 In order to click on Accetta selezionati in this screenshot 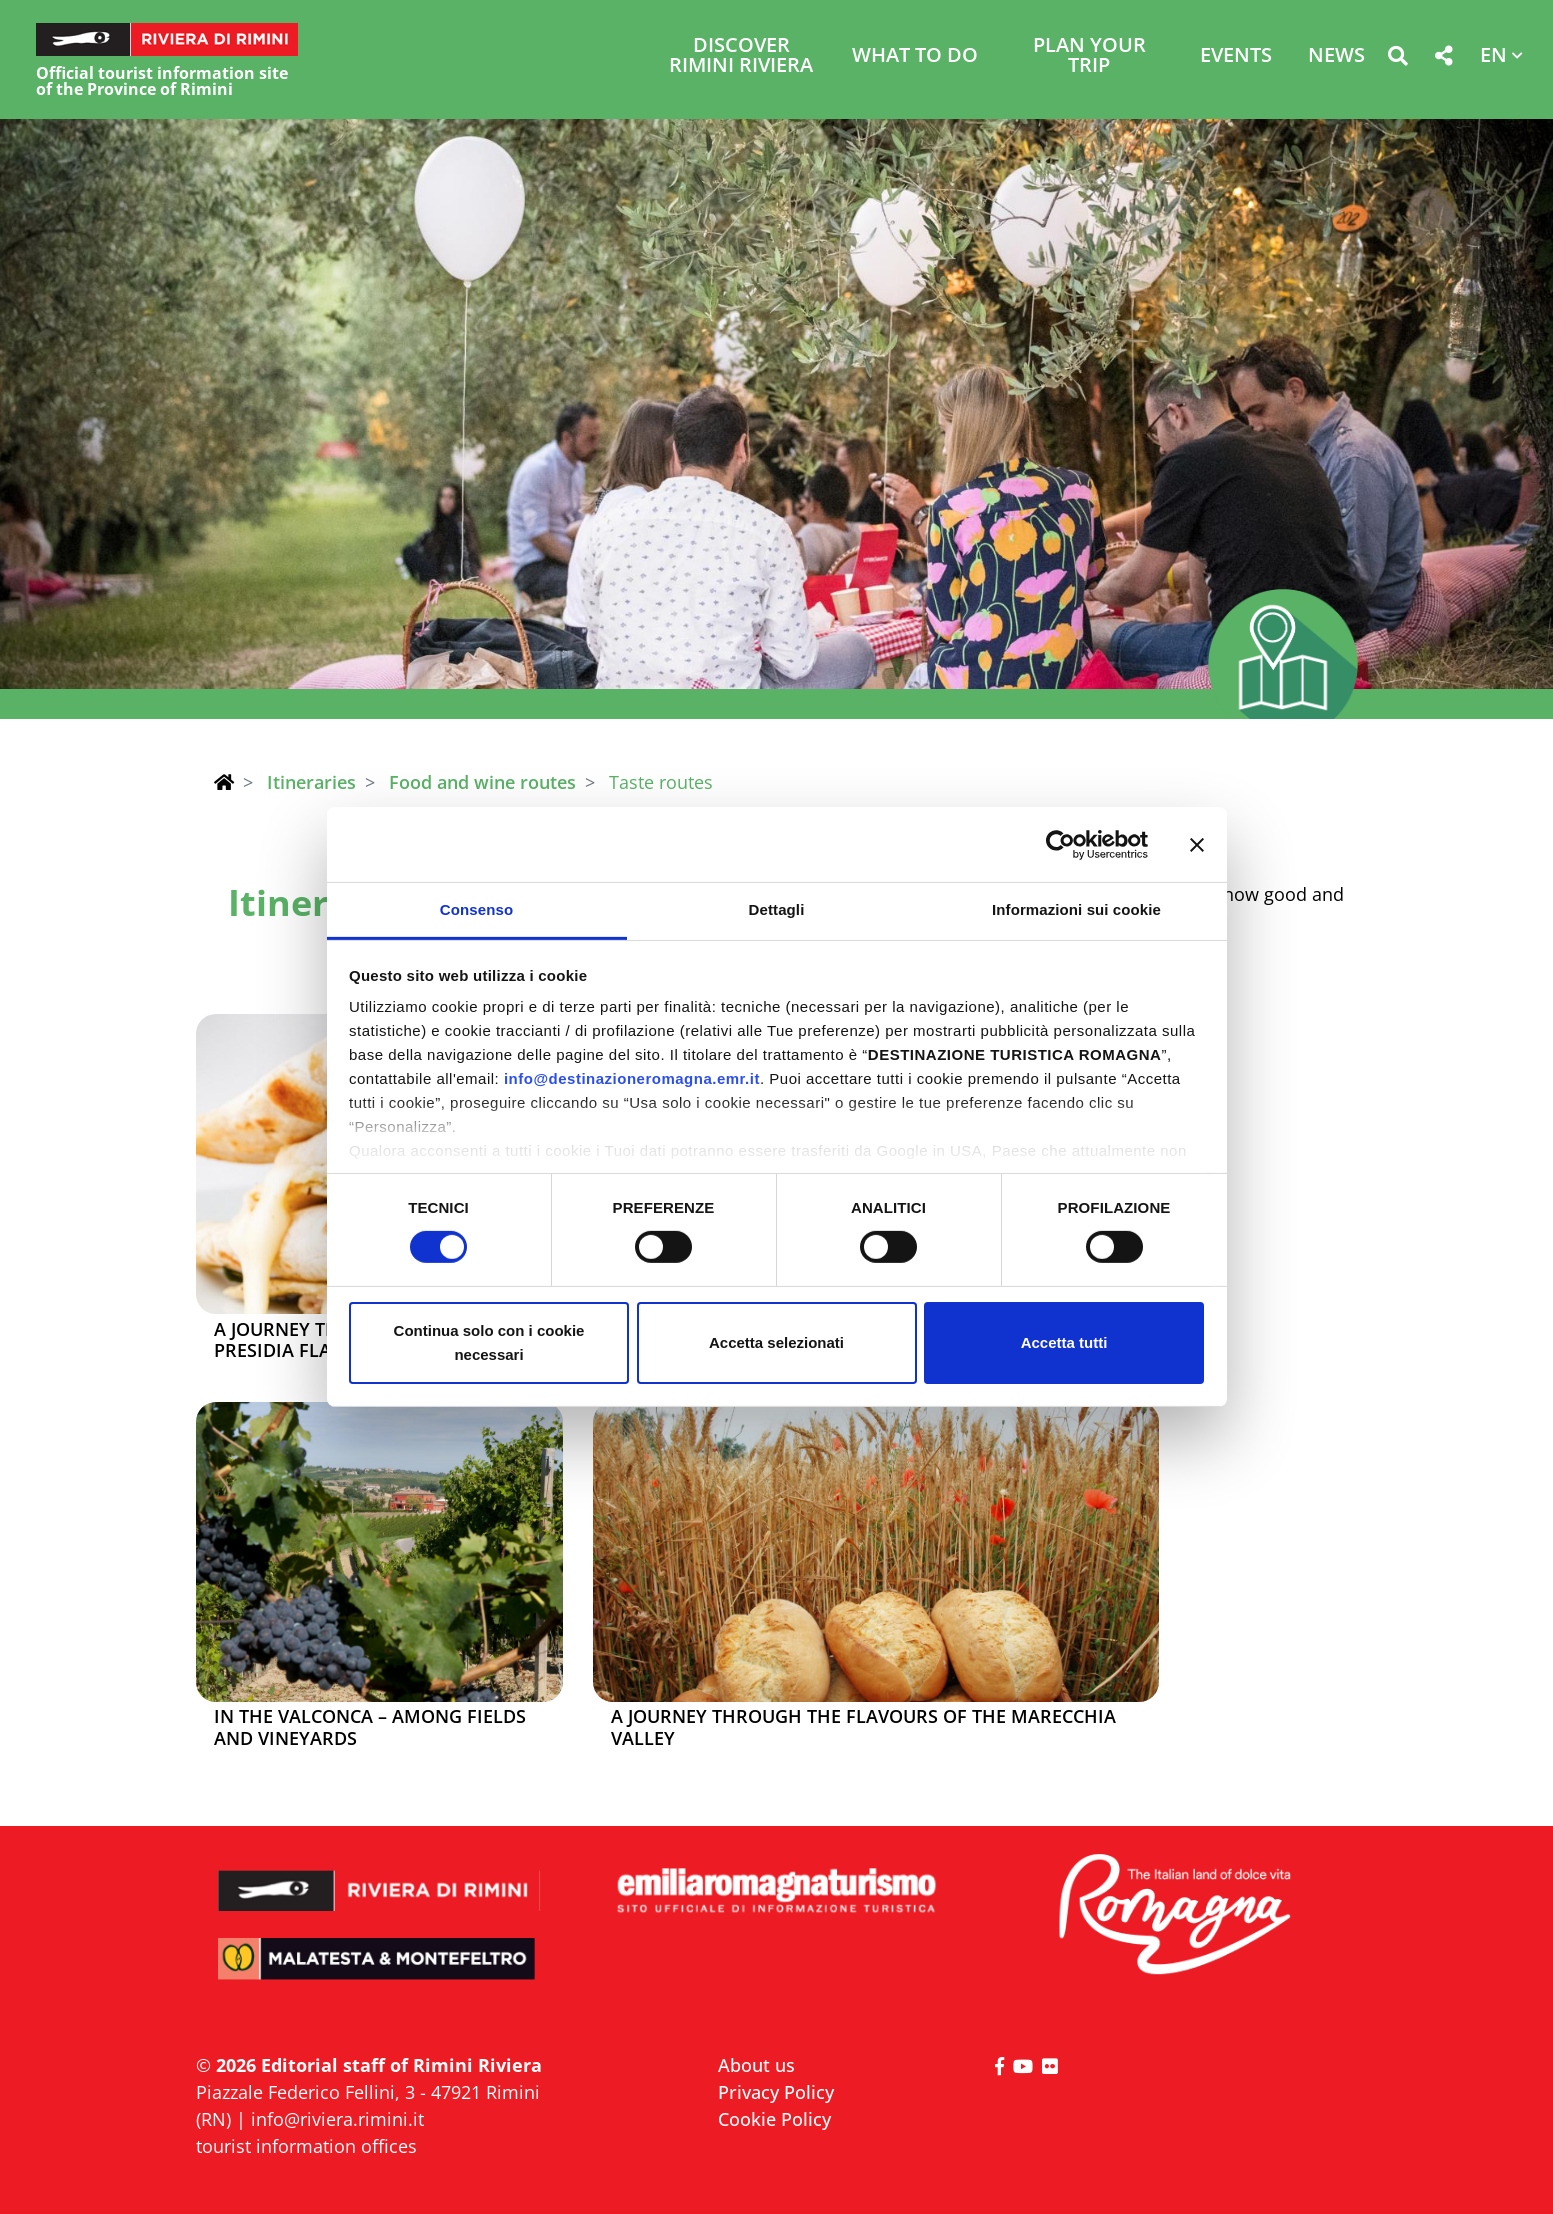, I will do `click(776, 1342)`.